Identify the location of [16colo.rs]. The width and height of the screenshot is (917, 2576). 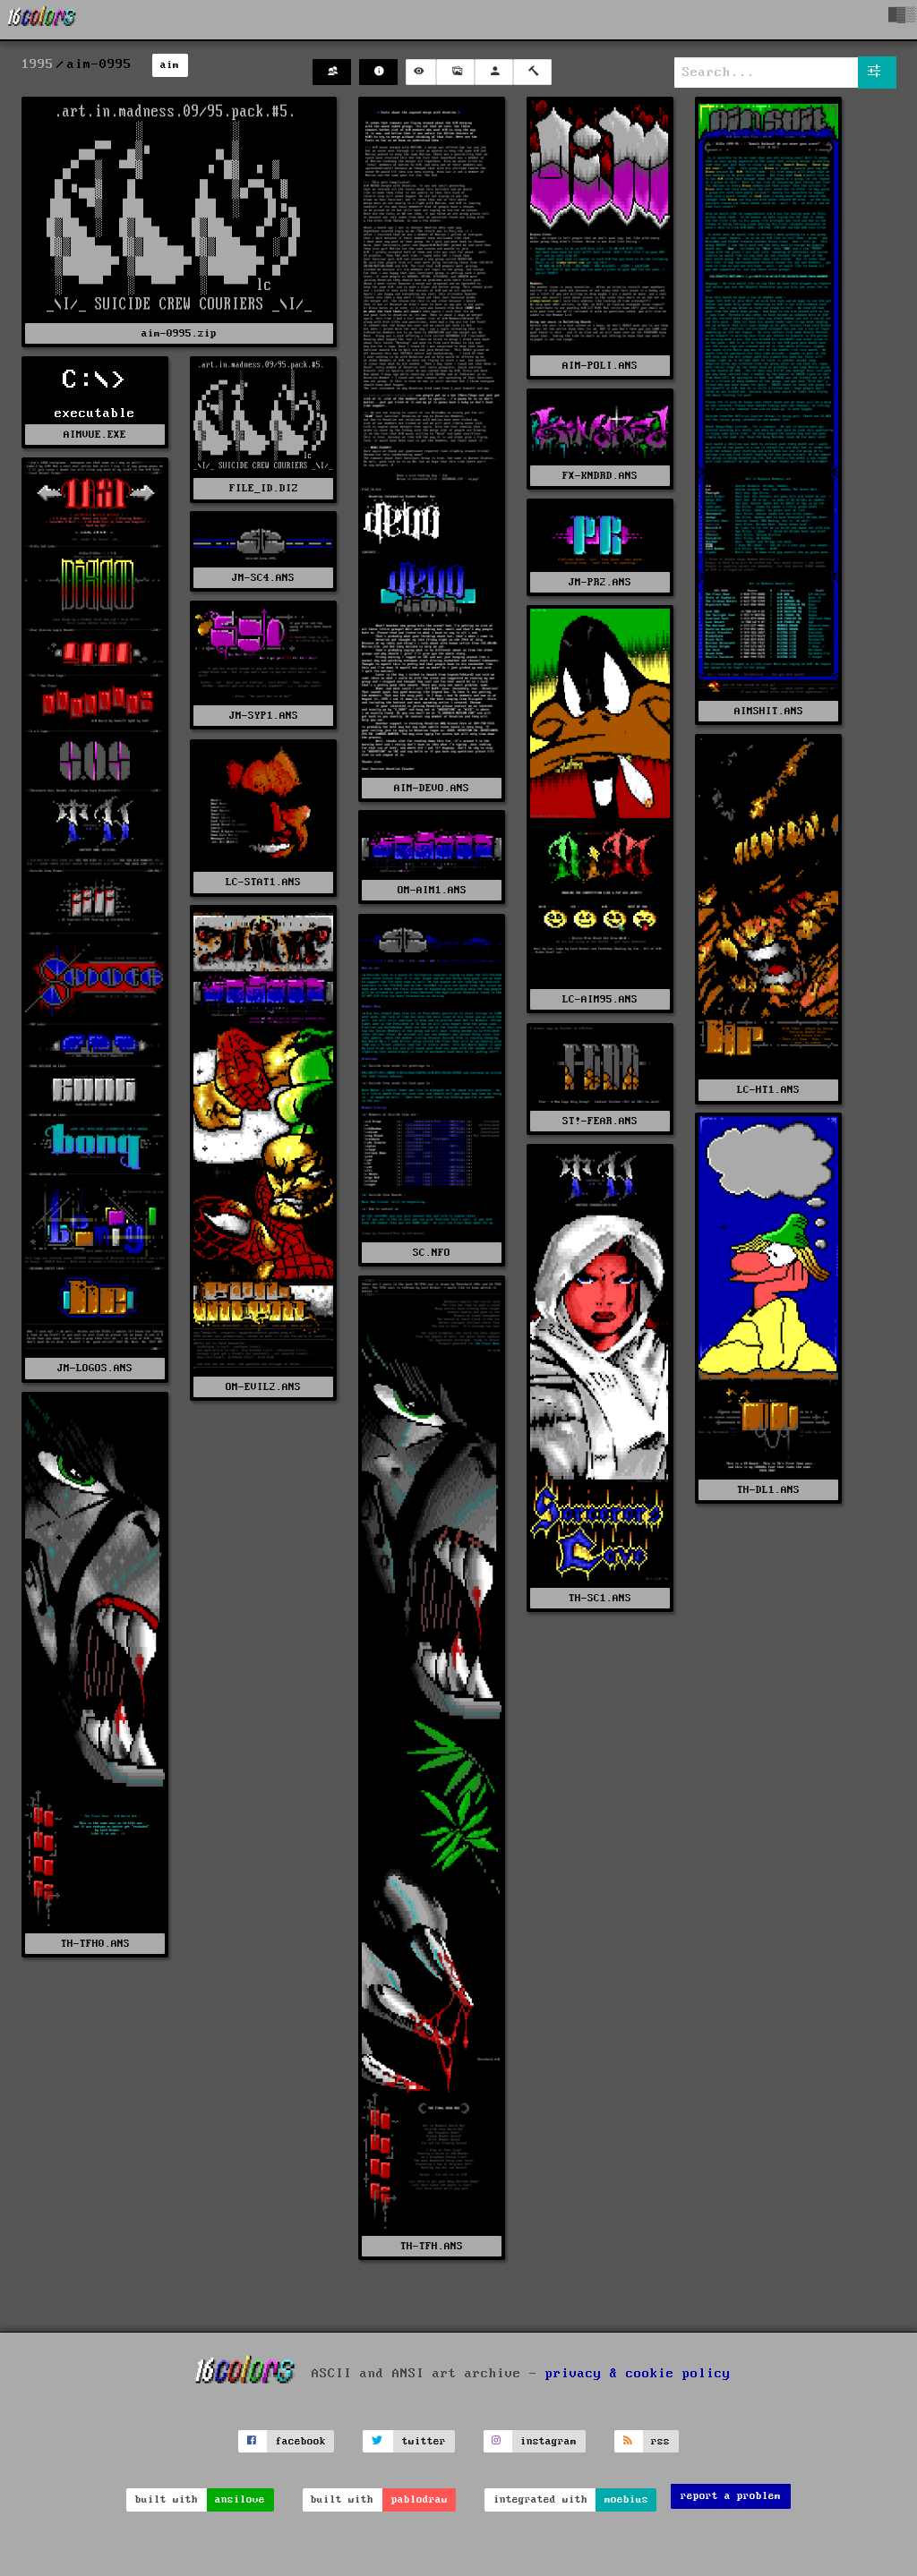
(42, 19).